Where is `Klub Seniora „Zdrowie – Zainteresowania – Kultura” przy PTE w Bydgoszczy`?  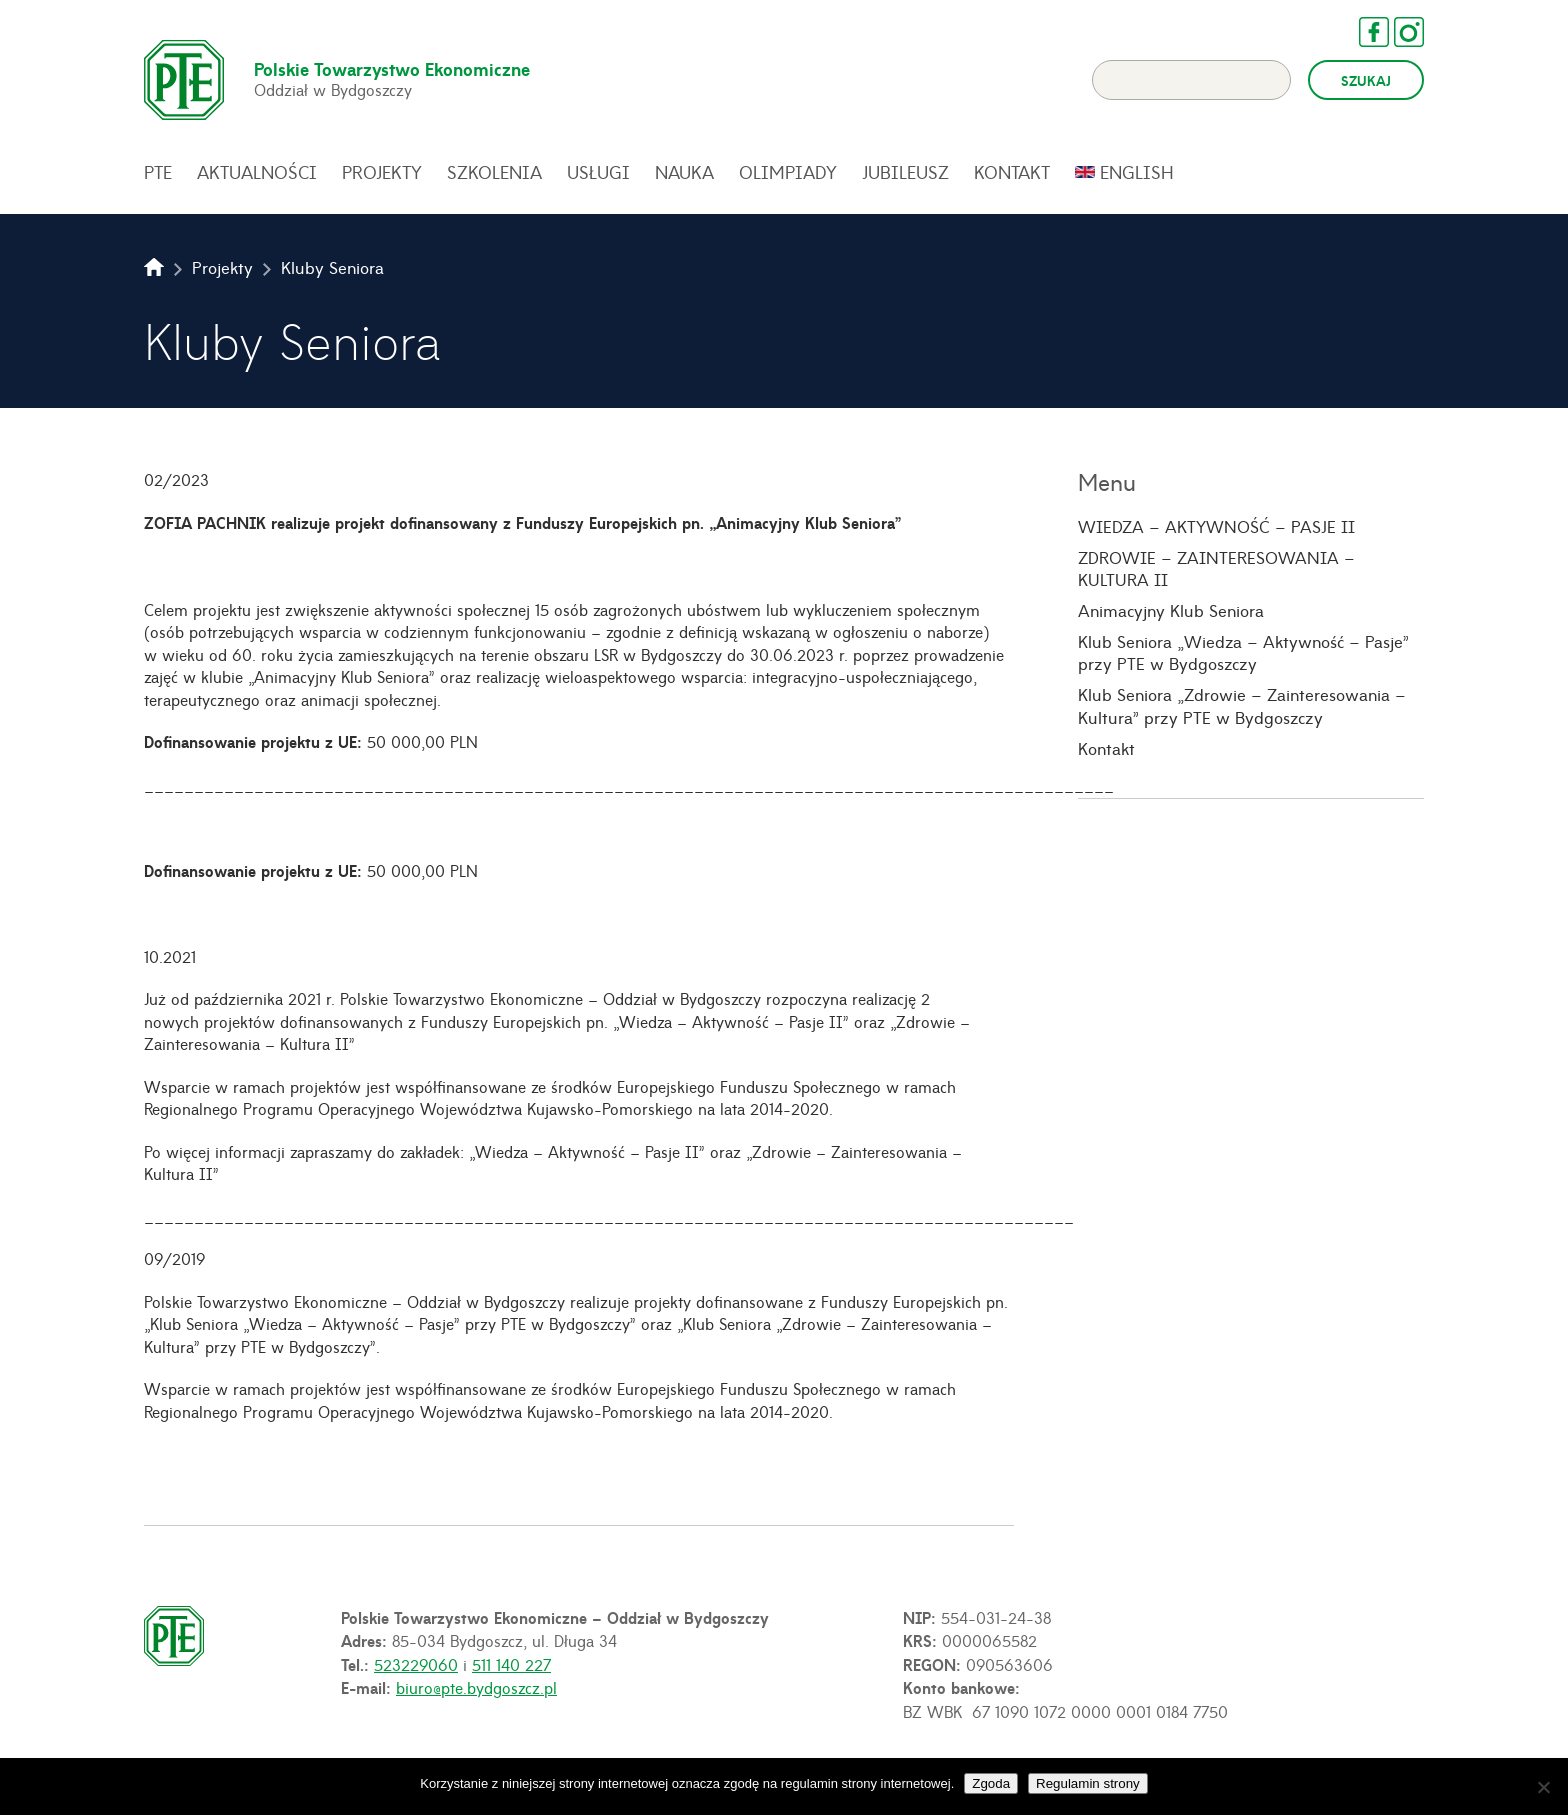 Klub Seniora „Zdrowie – Zainteresowania – Kultura” przy PTE w Bydgoszczy is located at coordinates (1242, 705).